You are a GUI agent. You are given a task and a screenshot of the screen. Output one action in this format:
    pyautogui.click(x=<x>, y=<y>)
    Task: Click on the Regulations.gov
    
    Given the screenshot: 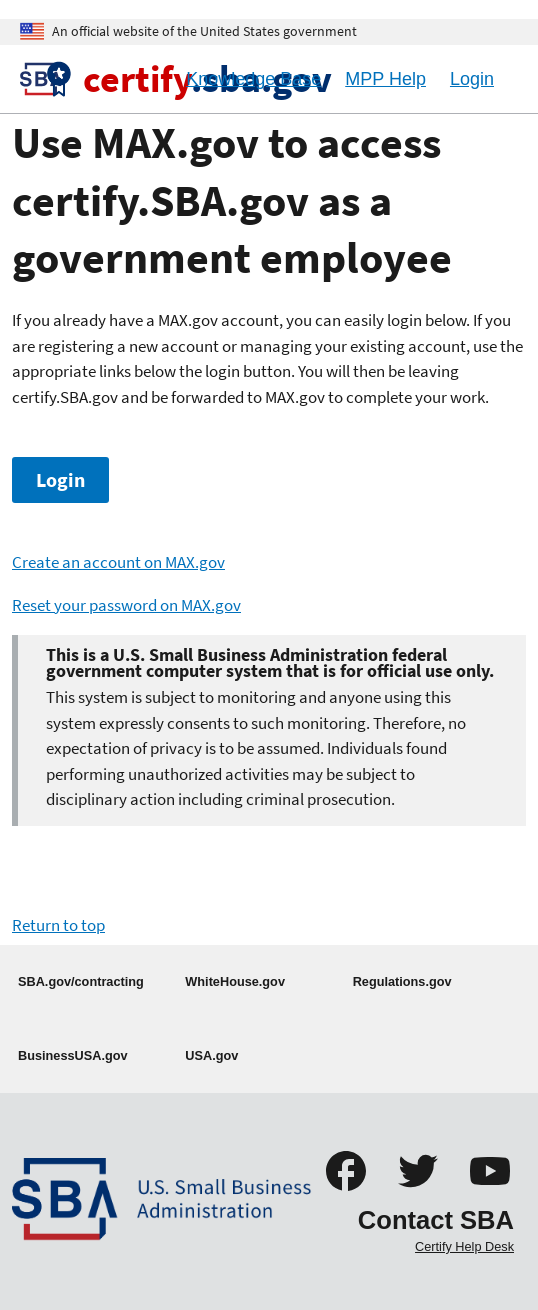 What is the action you would take?
    pyautogui.click(x=402, y=981)
    